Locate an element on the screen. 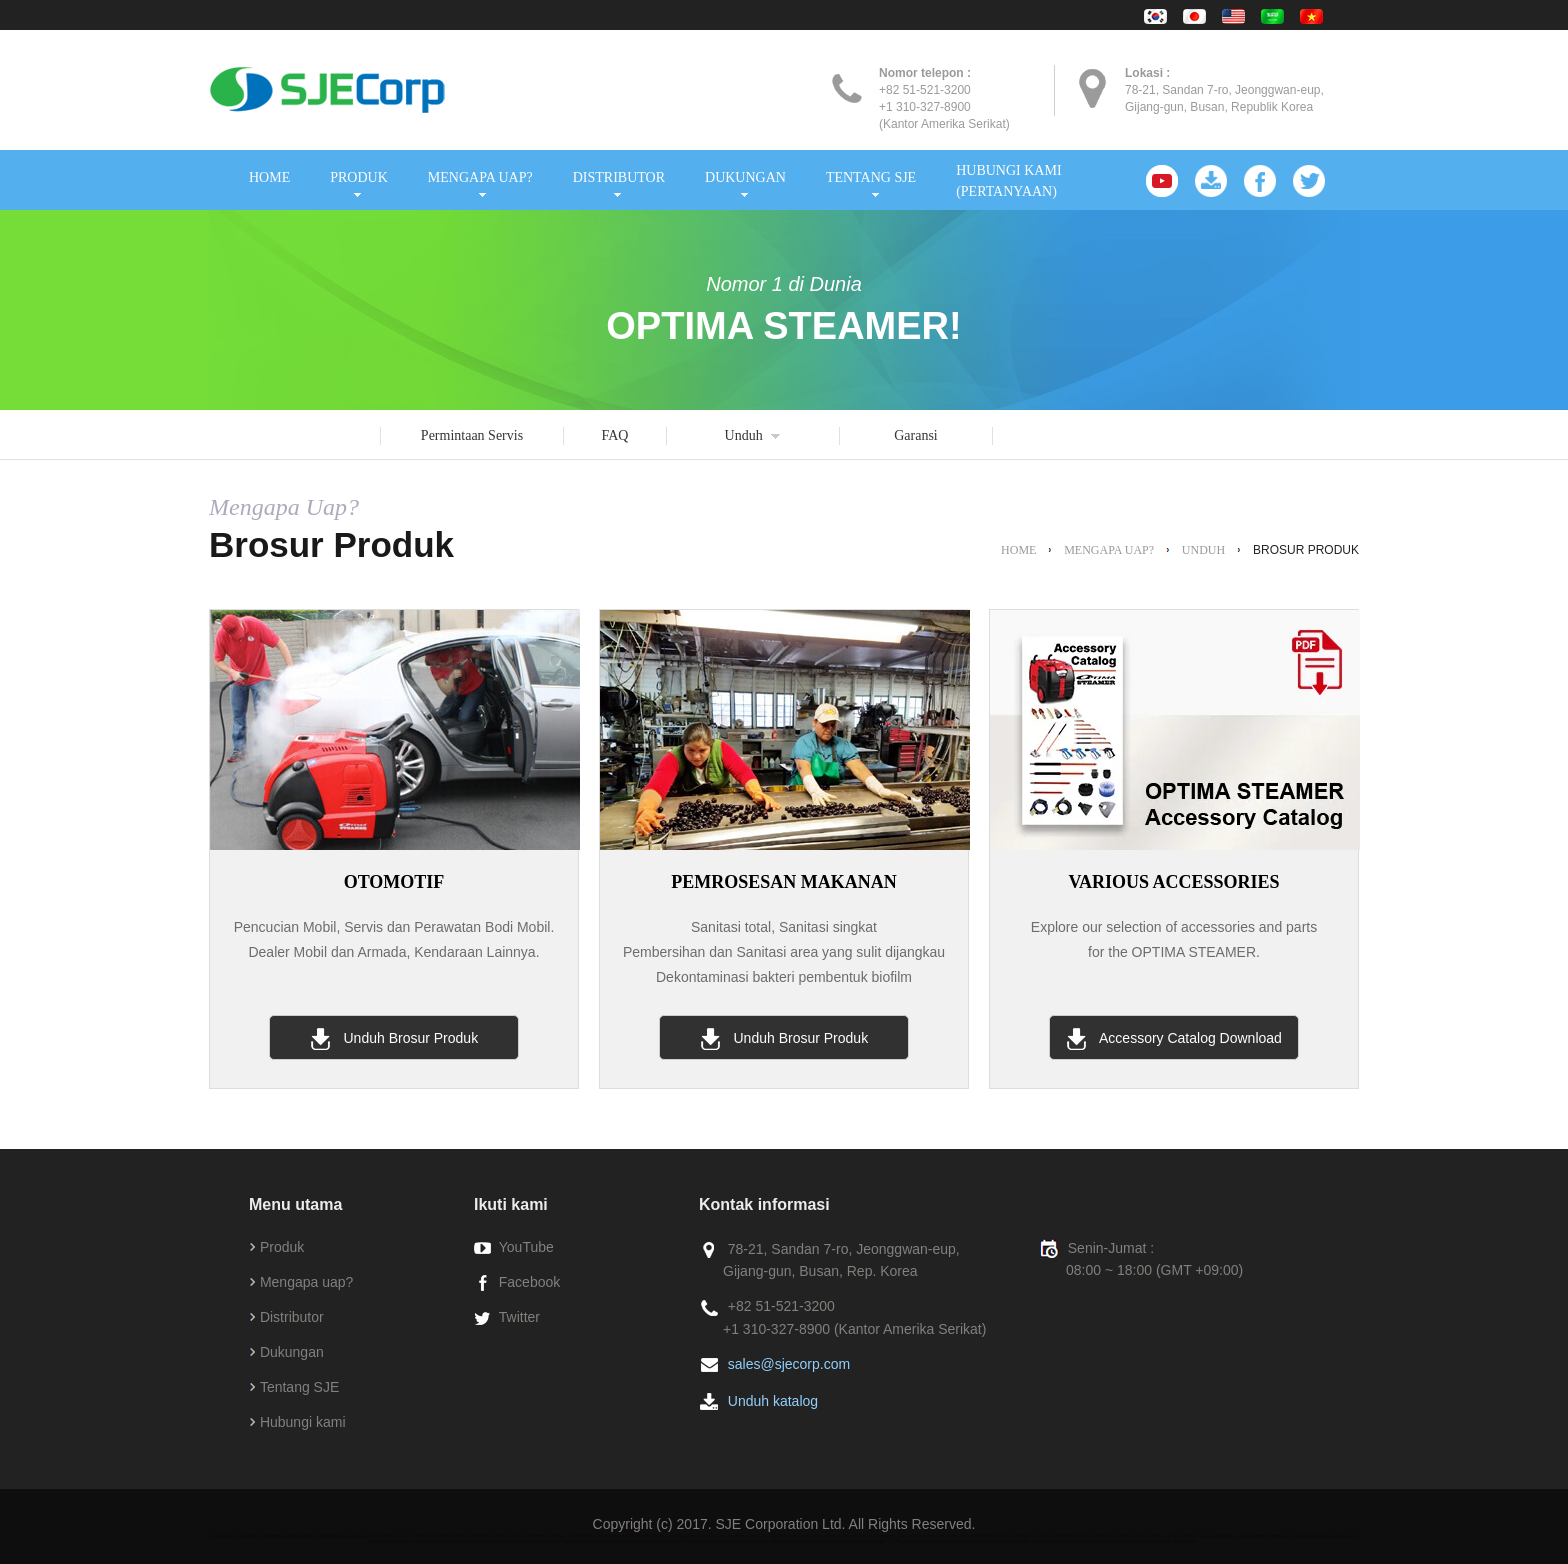  Produk is located at coordinates (282, 1247).